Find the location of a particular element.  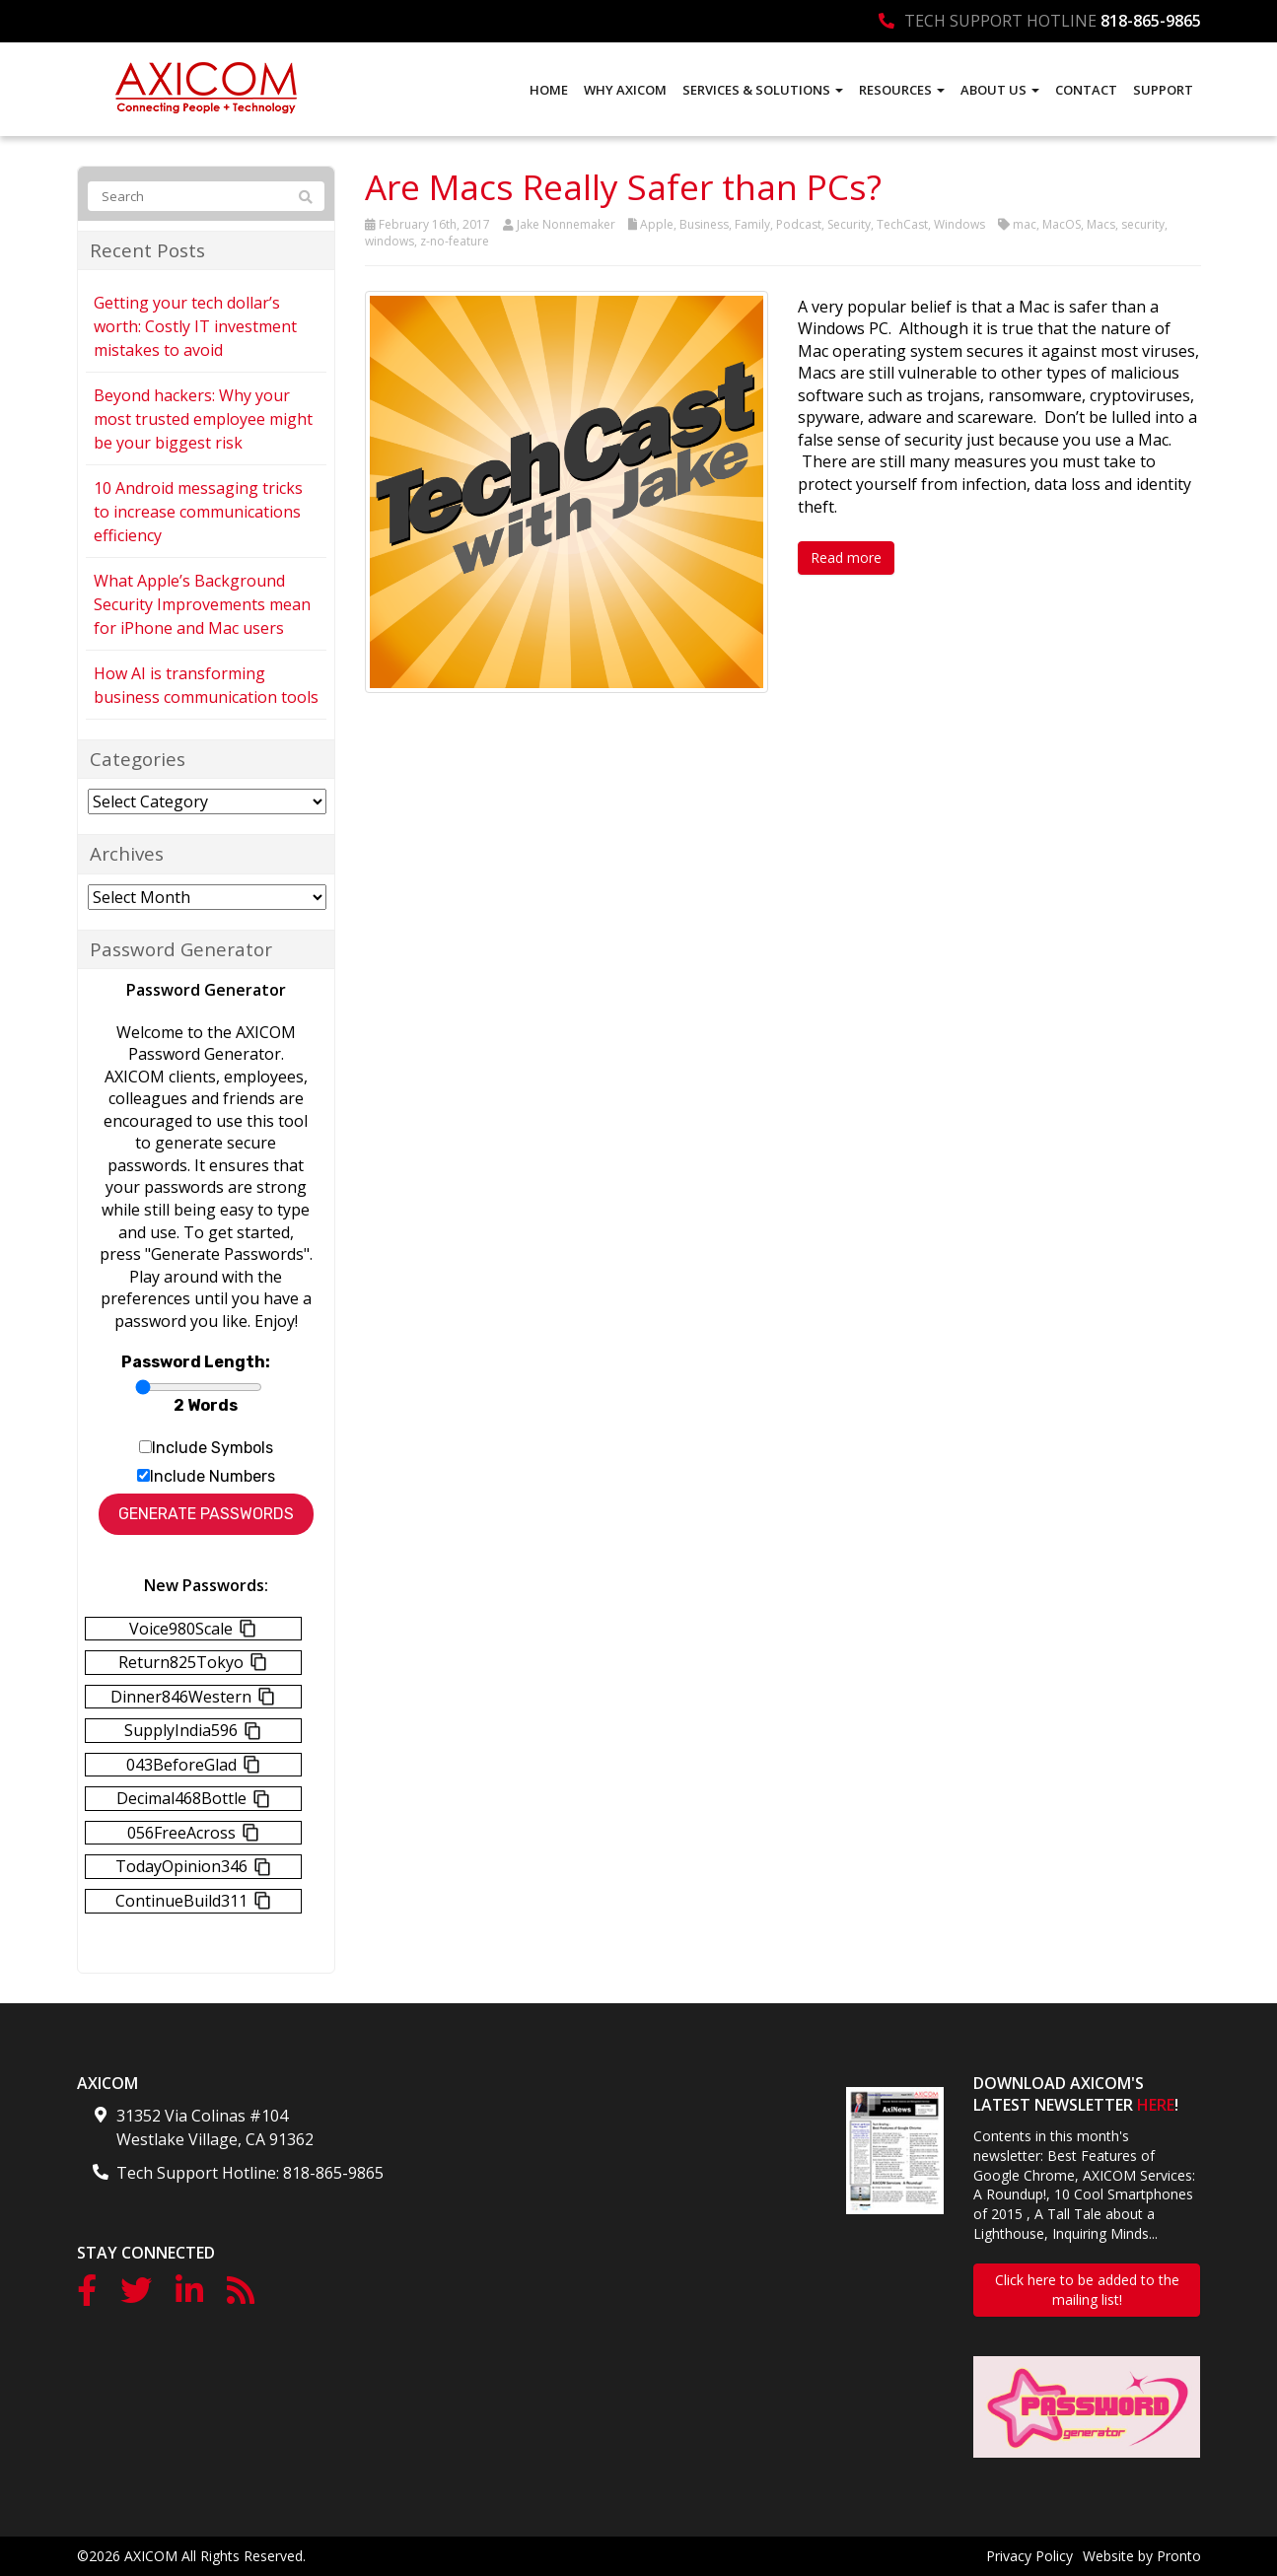

Security is located at coordinates (849, 224).